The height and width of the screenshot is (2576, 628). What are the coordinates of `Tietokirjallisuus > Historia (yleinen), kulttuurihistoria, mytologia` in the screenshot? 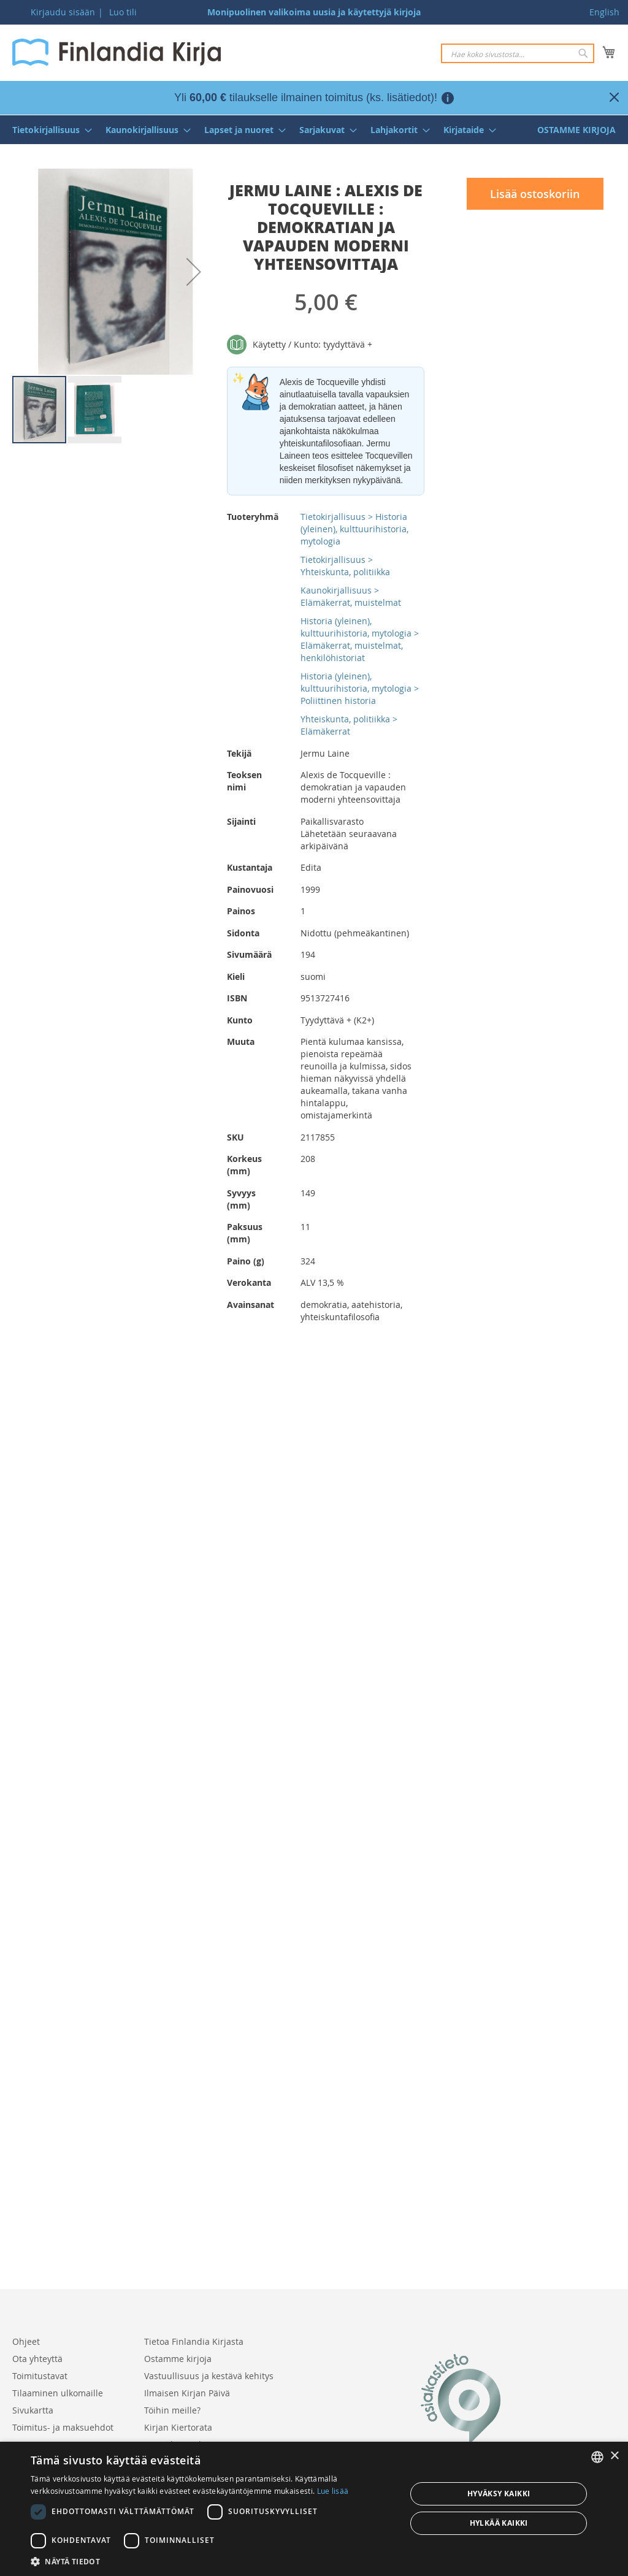 It's located at (354, 529).